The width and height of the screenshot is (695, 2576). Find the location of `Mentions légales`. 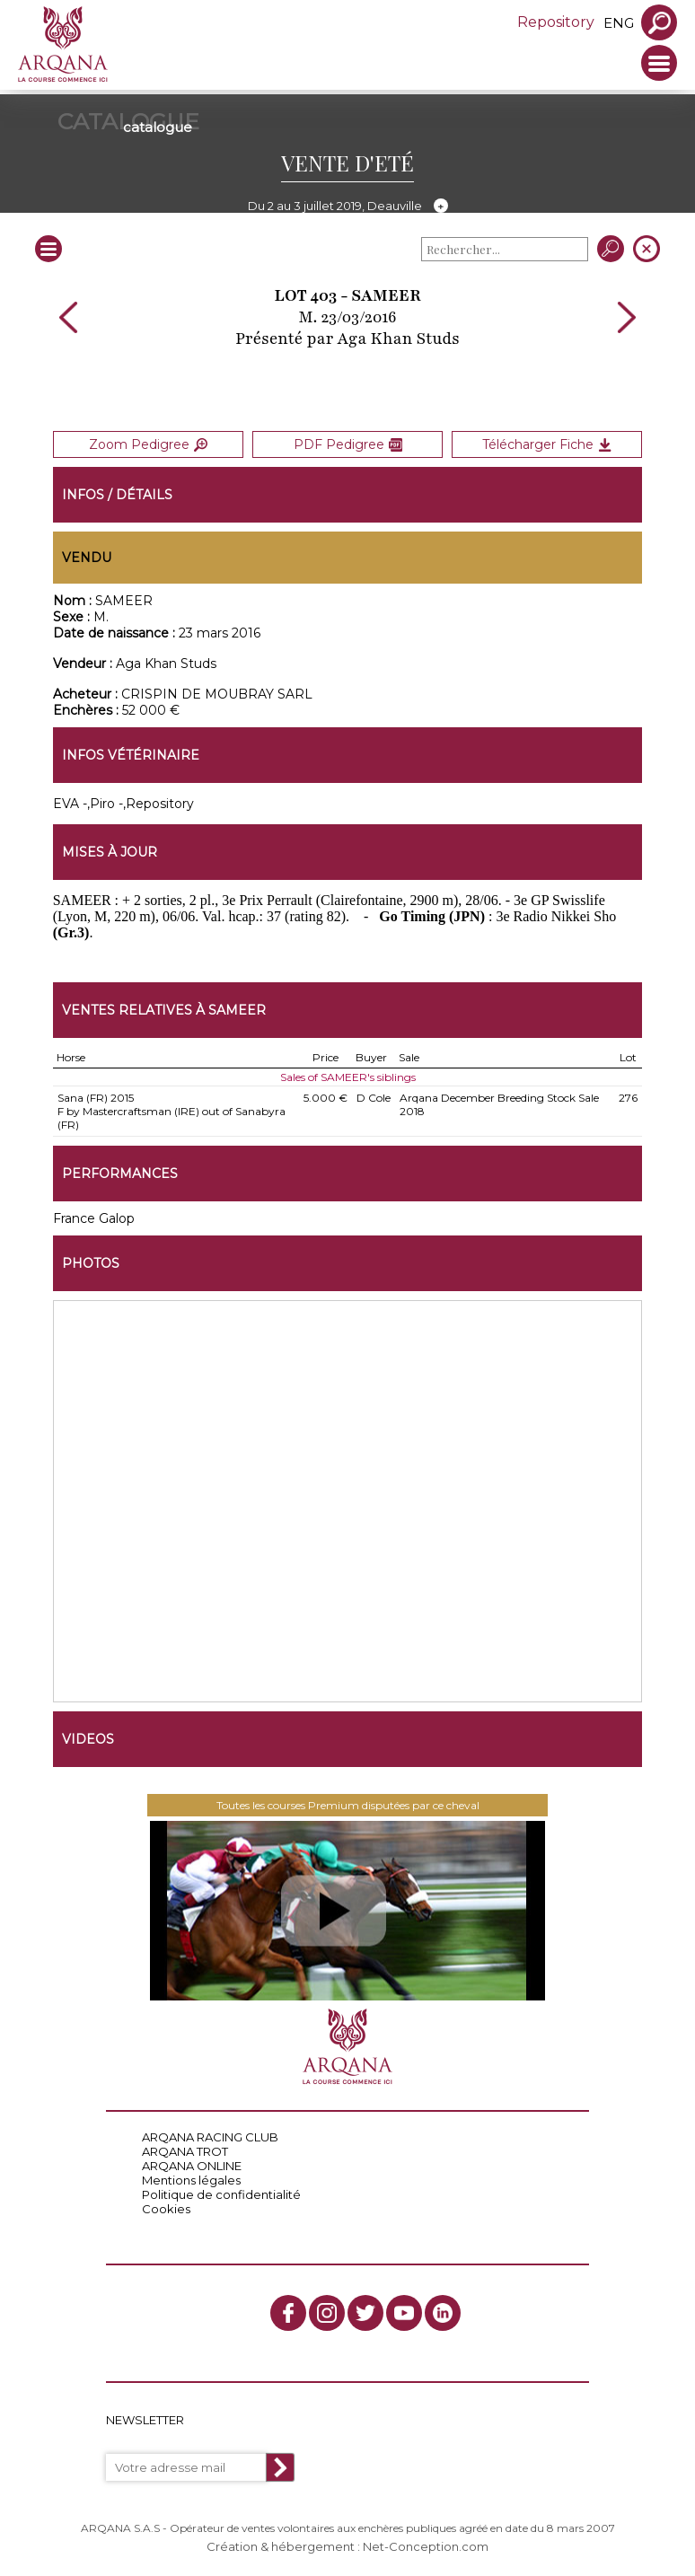

Mentions légales is located at coordinates (191, 2180).